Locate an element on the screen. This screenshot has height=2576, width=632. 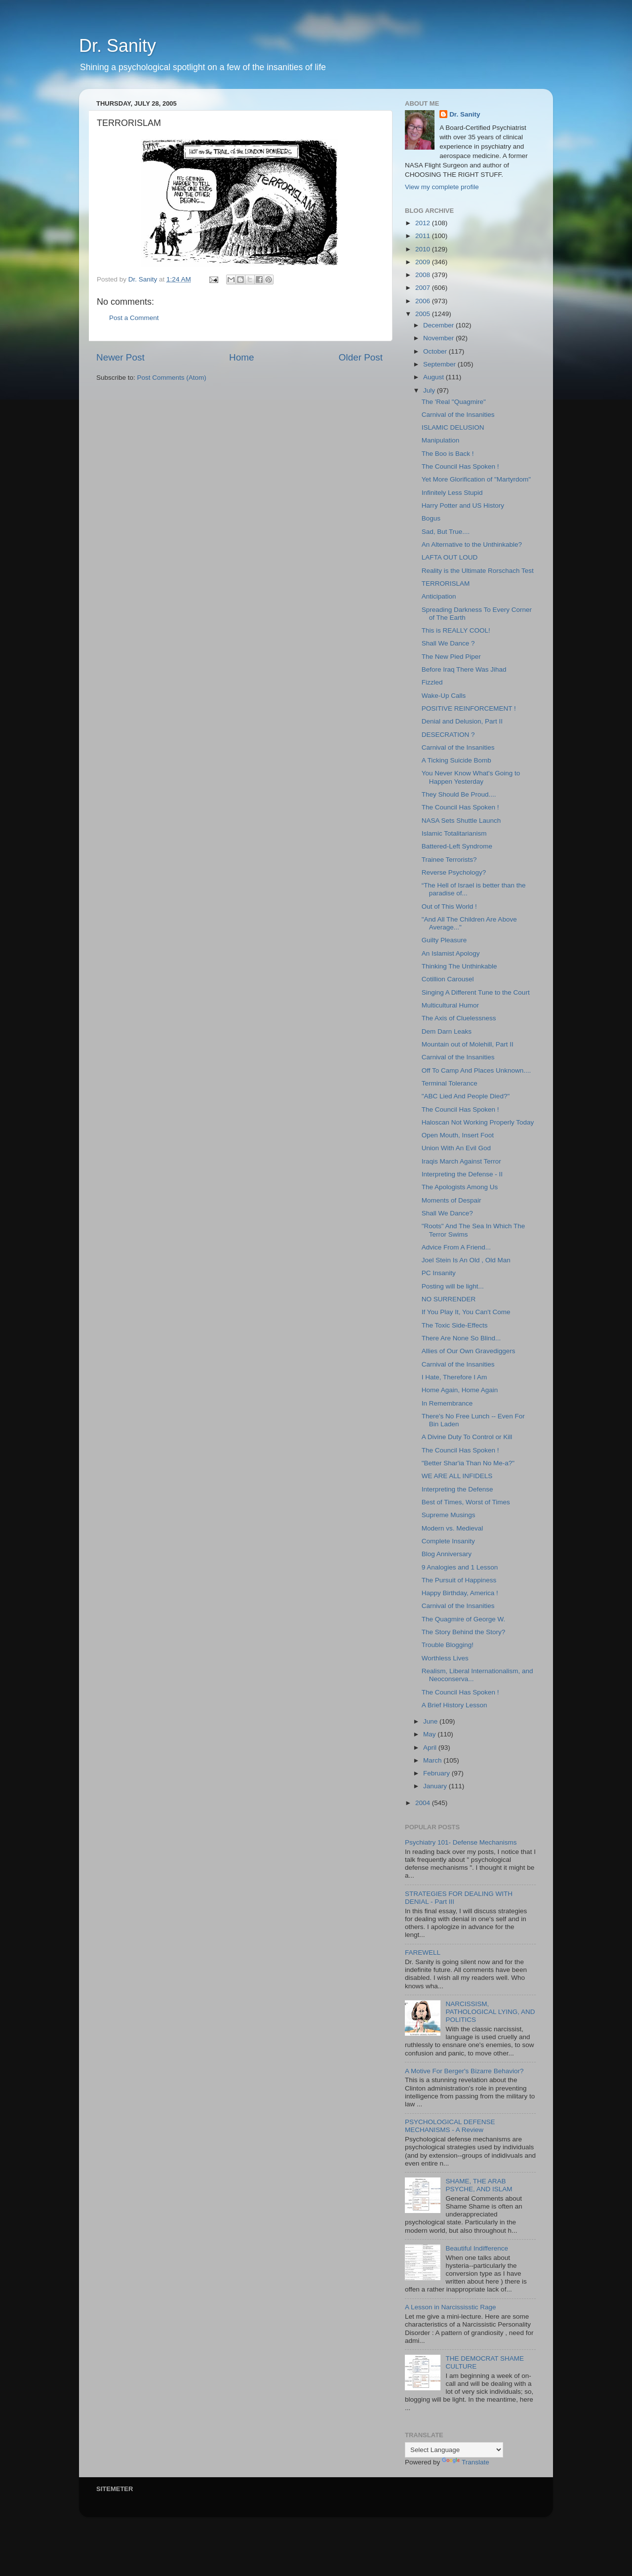
Iraqis March Against Terror is located at coordinates (461, 1161).